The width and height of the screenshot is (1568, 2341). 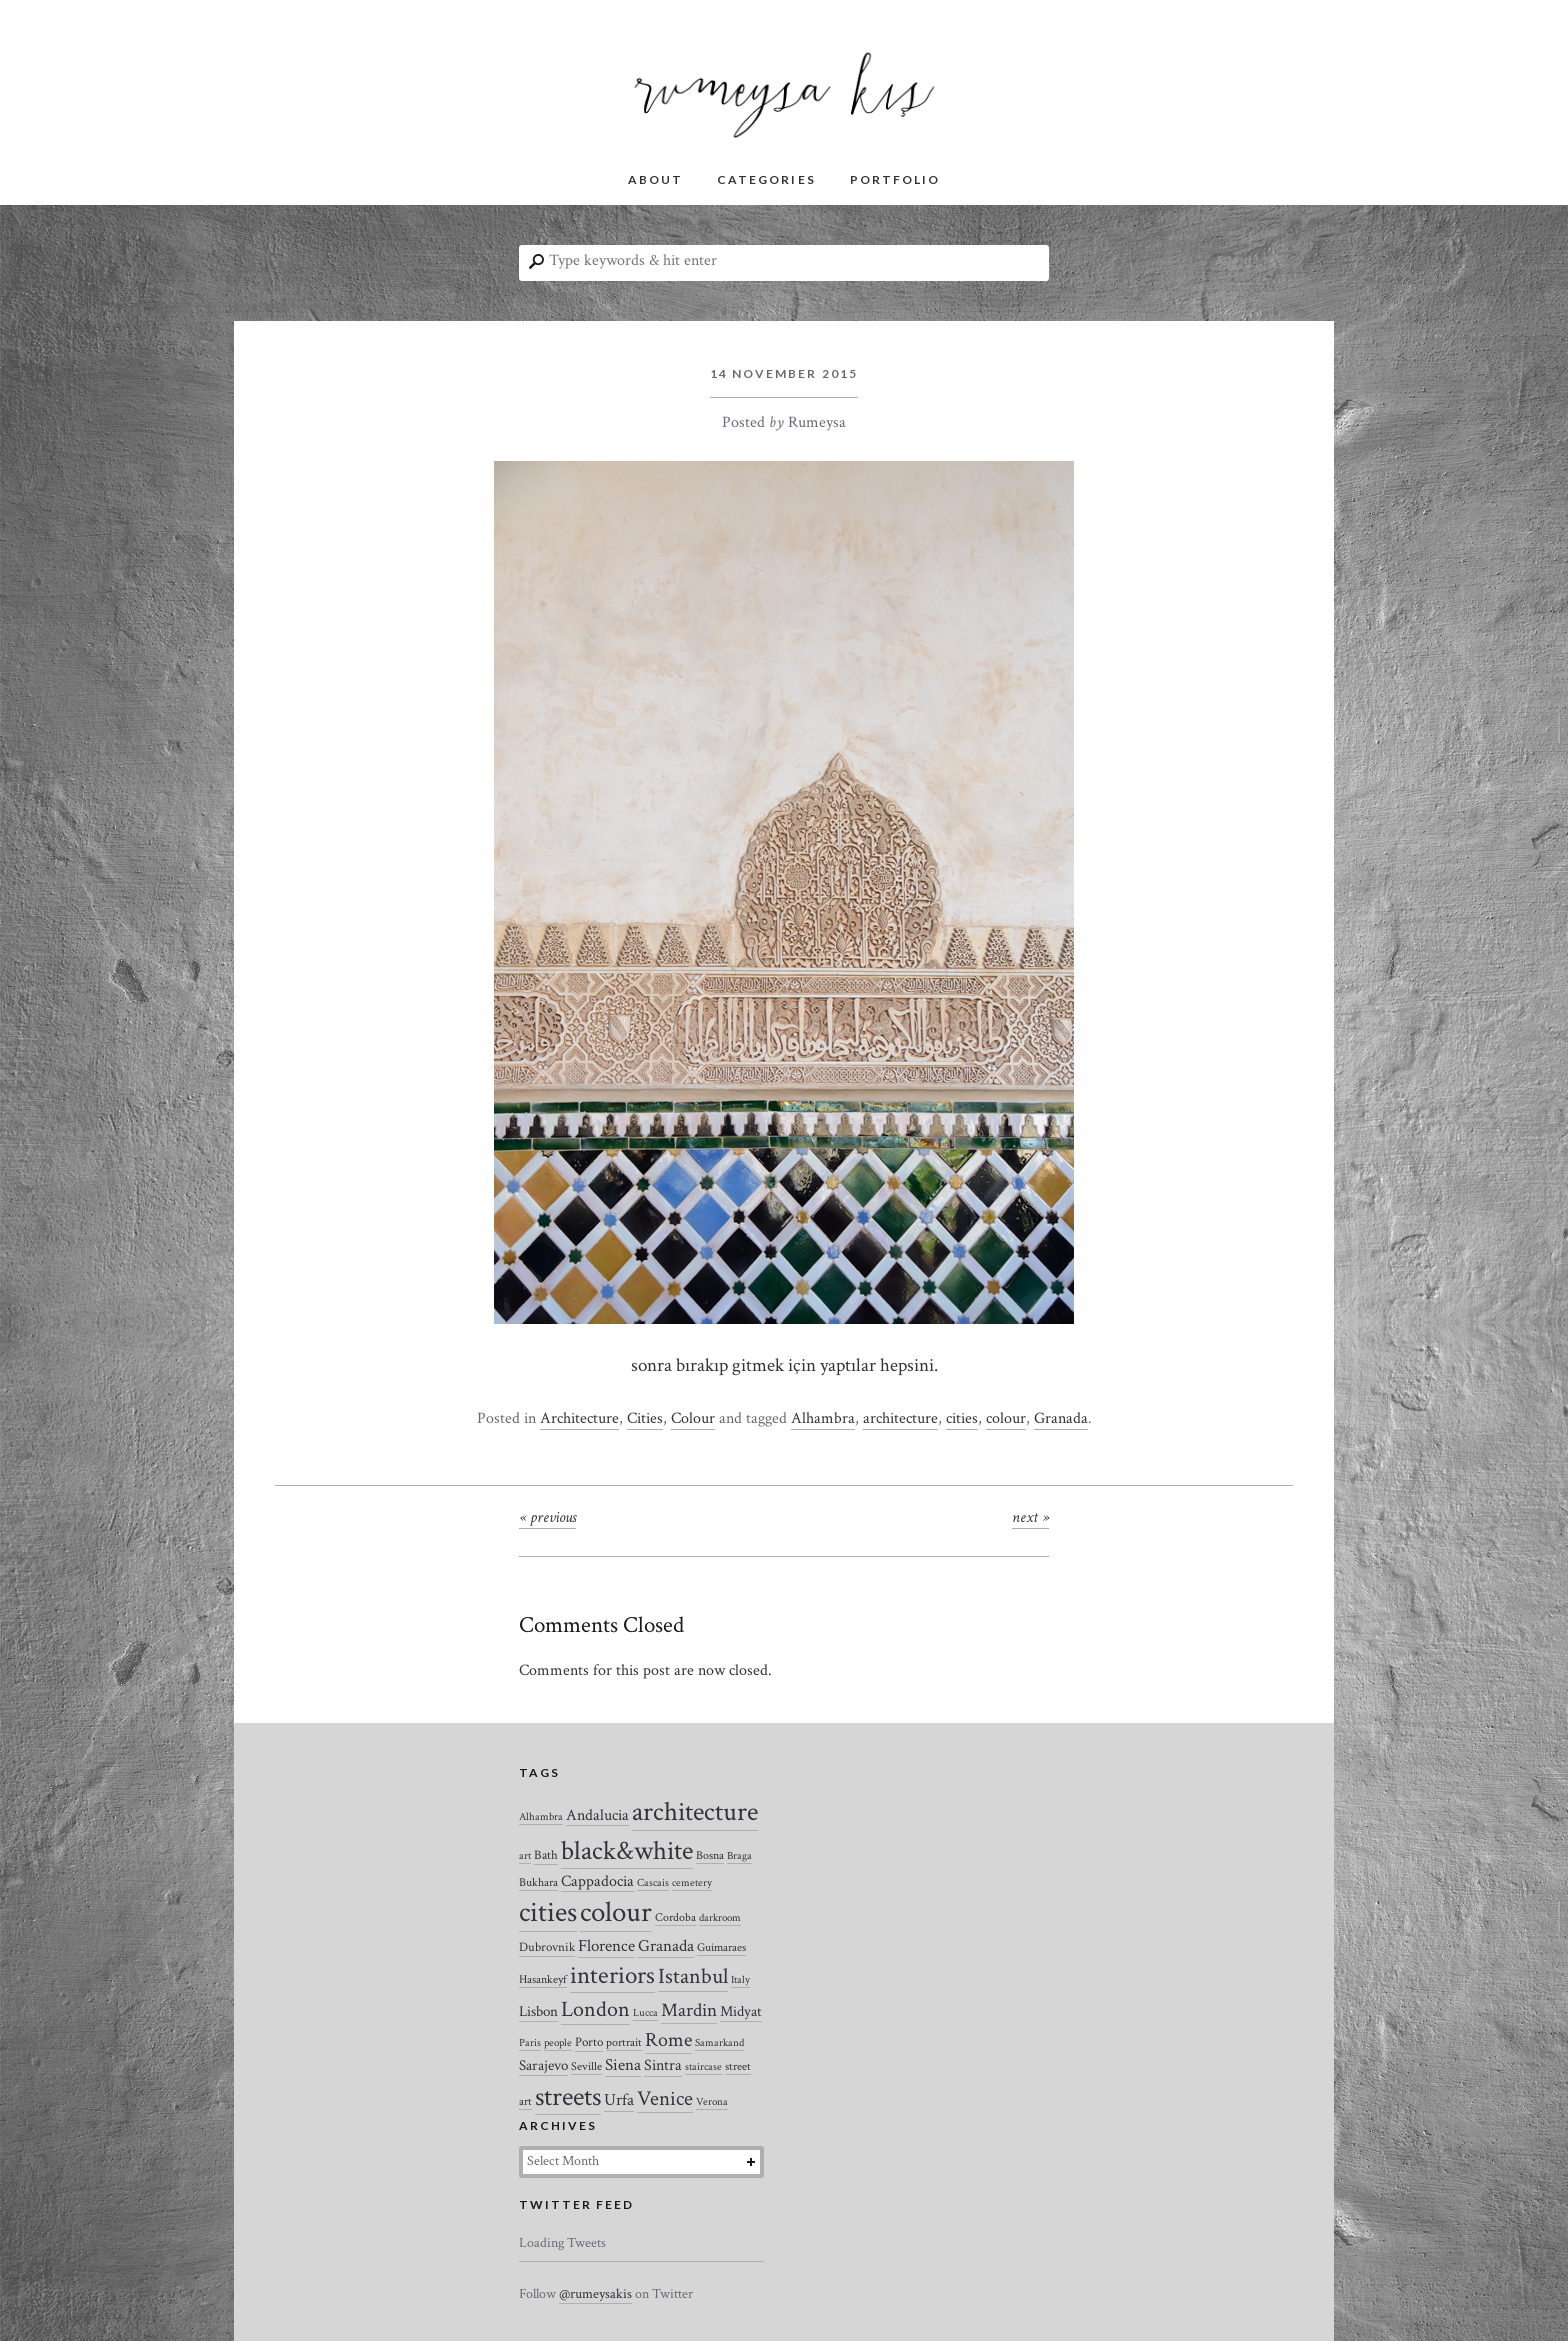 I want to click on Cities, so click(x=645, y=1418).